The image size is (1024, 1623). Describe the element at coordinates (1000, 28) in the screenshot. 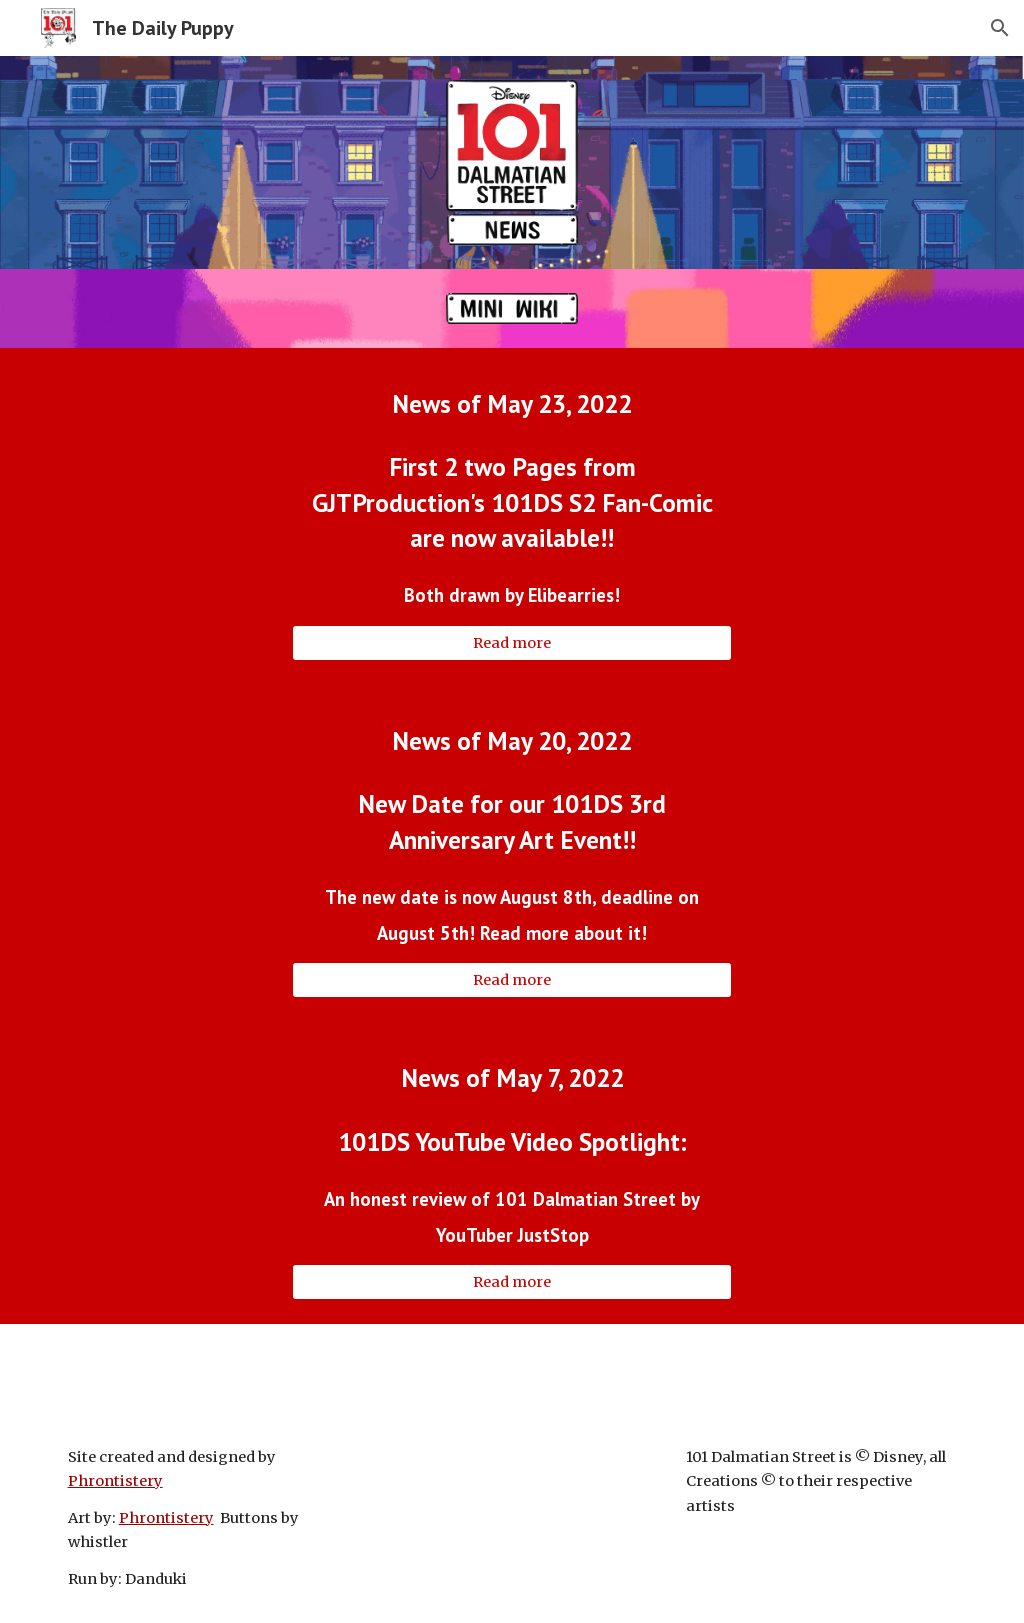

I see `[button]` at that location.